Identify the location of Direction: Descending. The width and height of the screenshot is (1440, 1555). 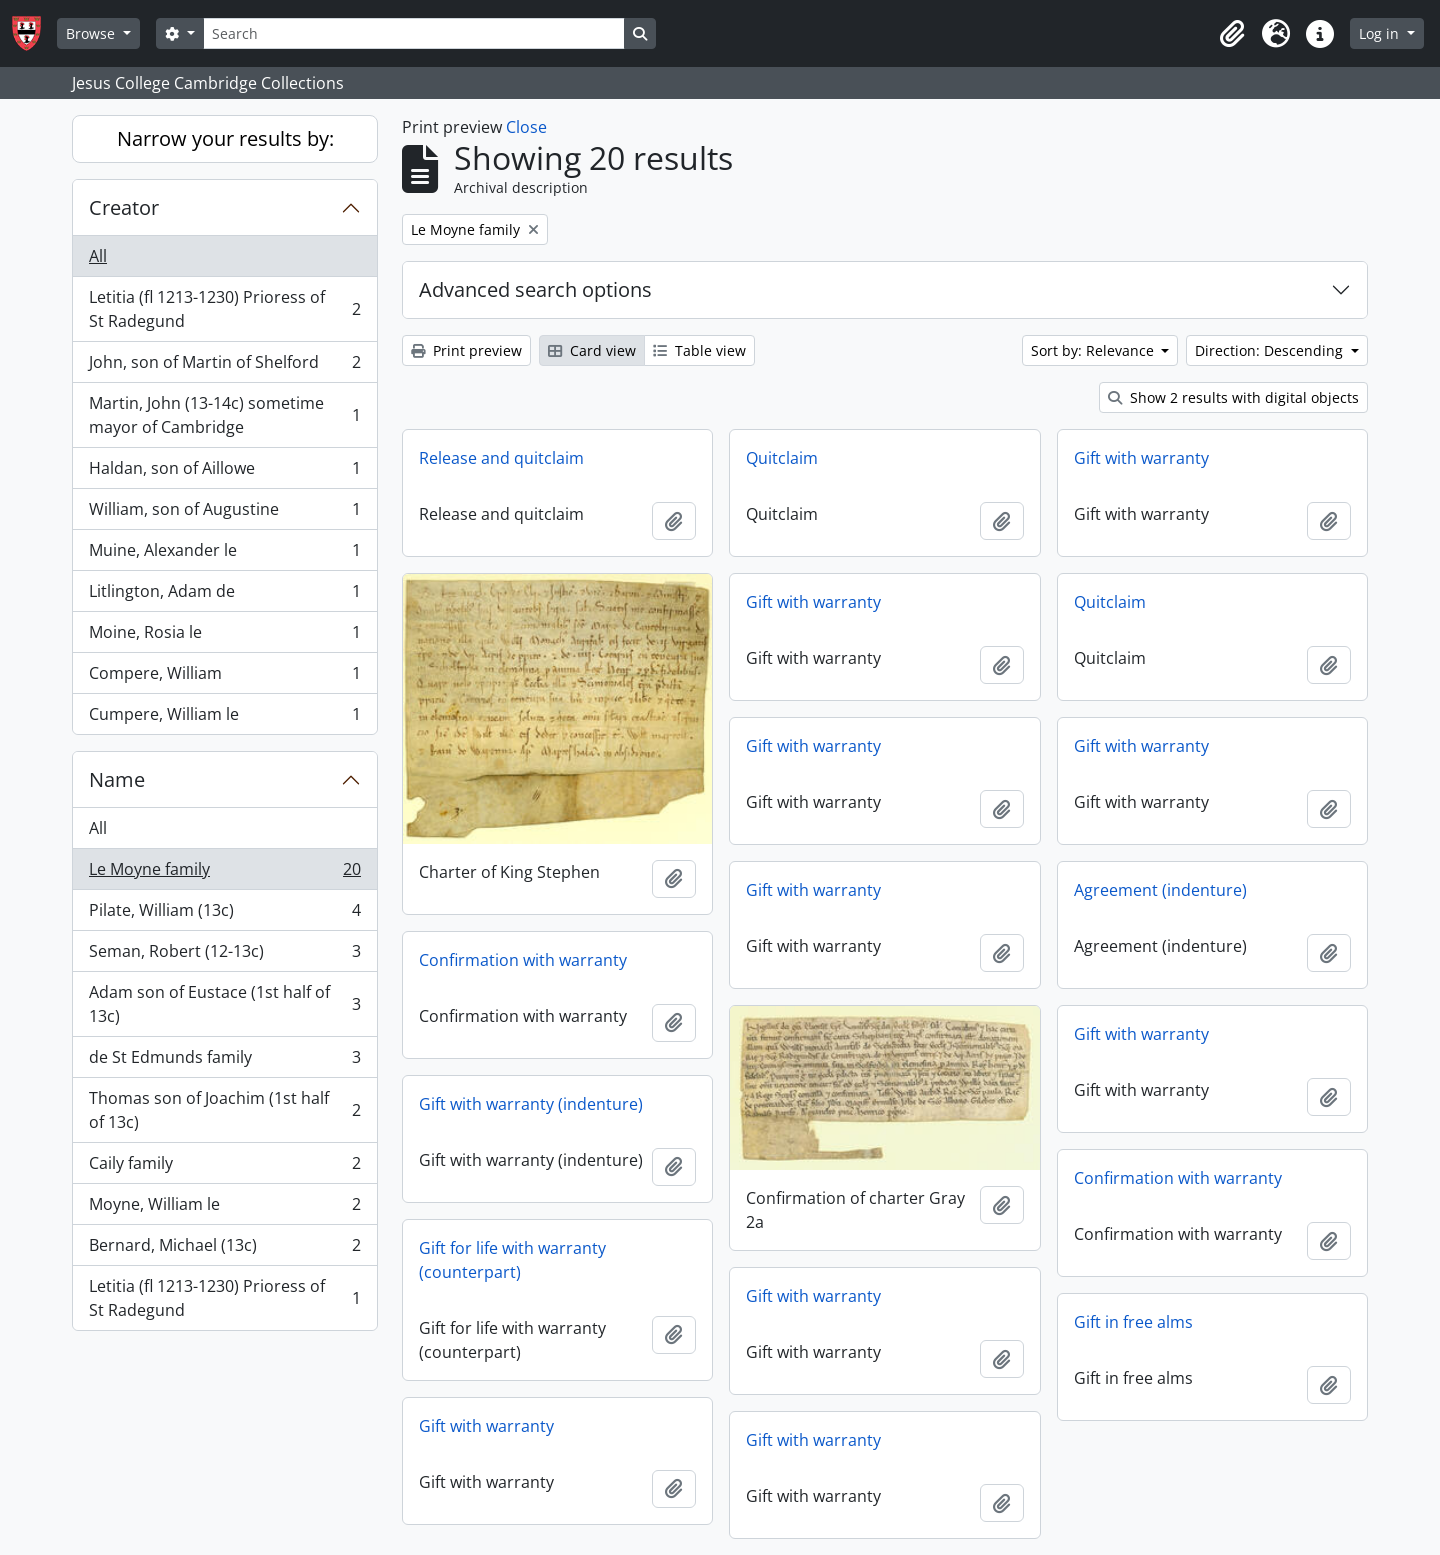
(1271, 350).